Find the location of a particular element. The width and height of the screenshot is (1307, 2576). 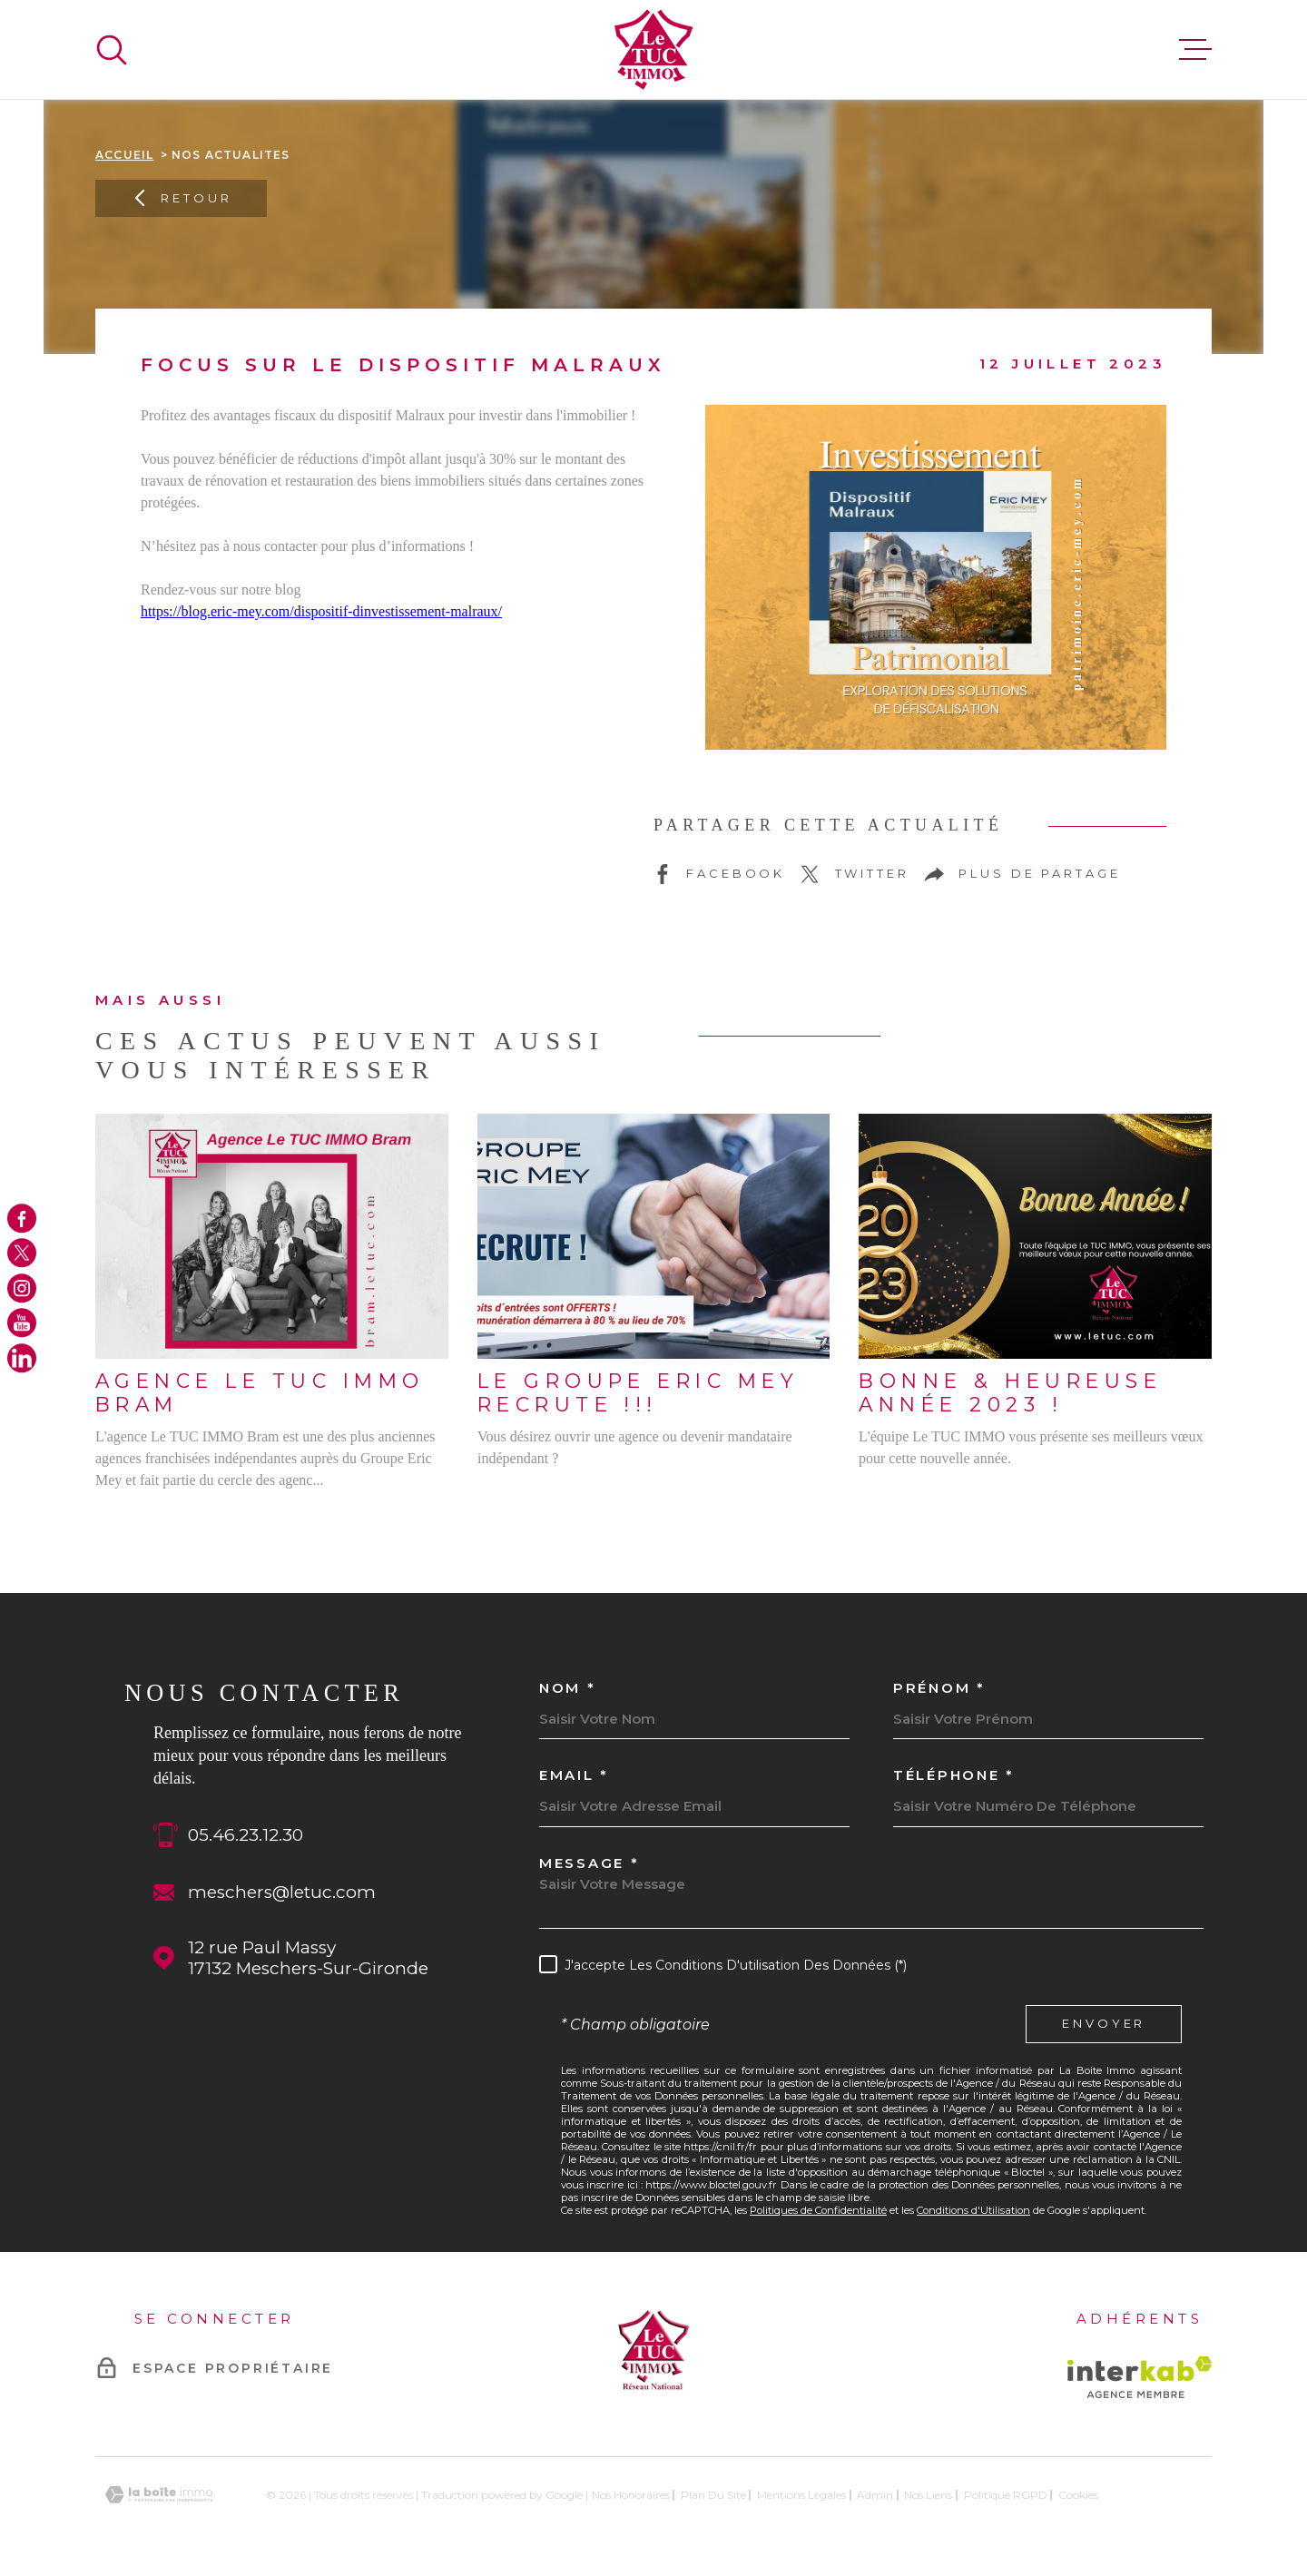

Envoyer is located at coordinates (1103, 2024).